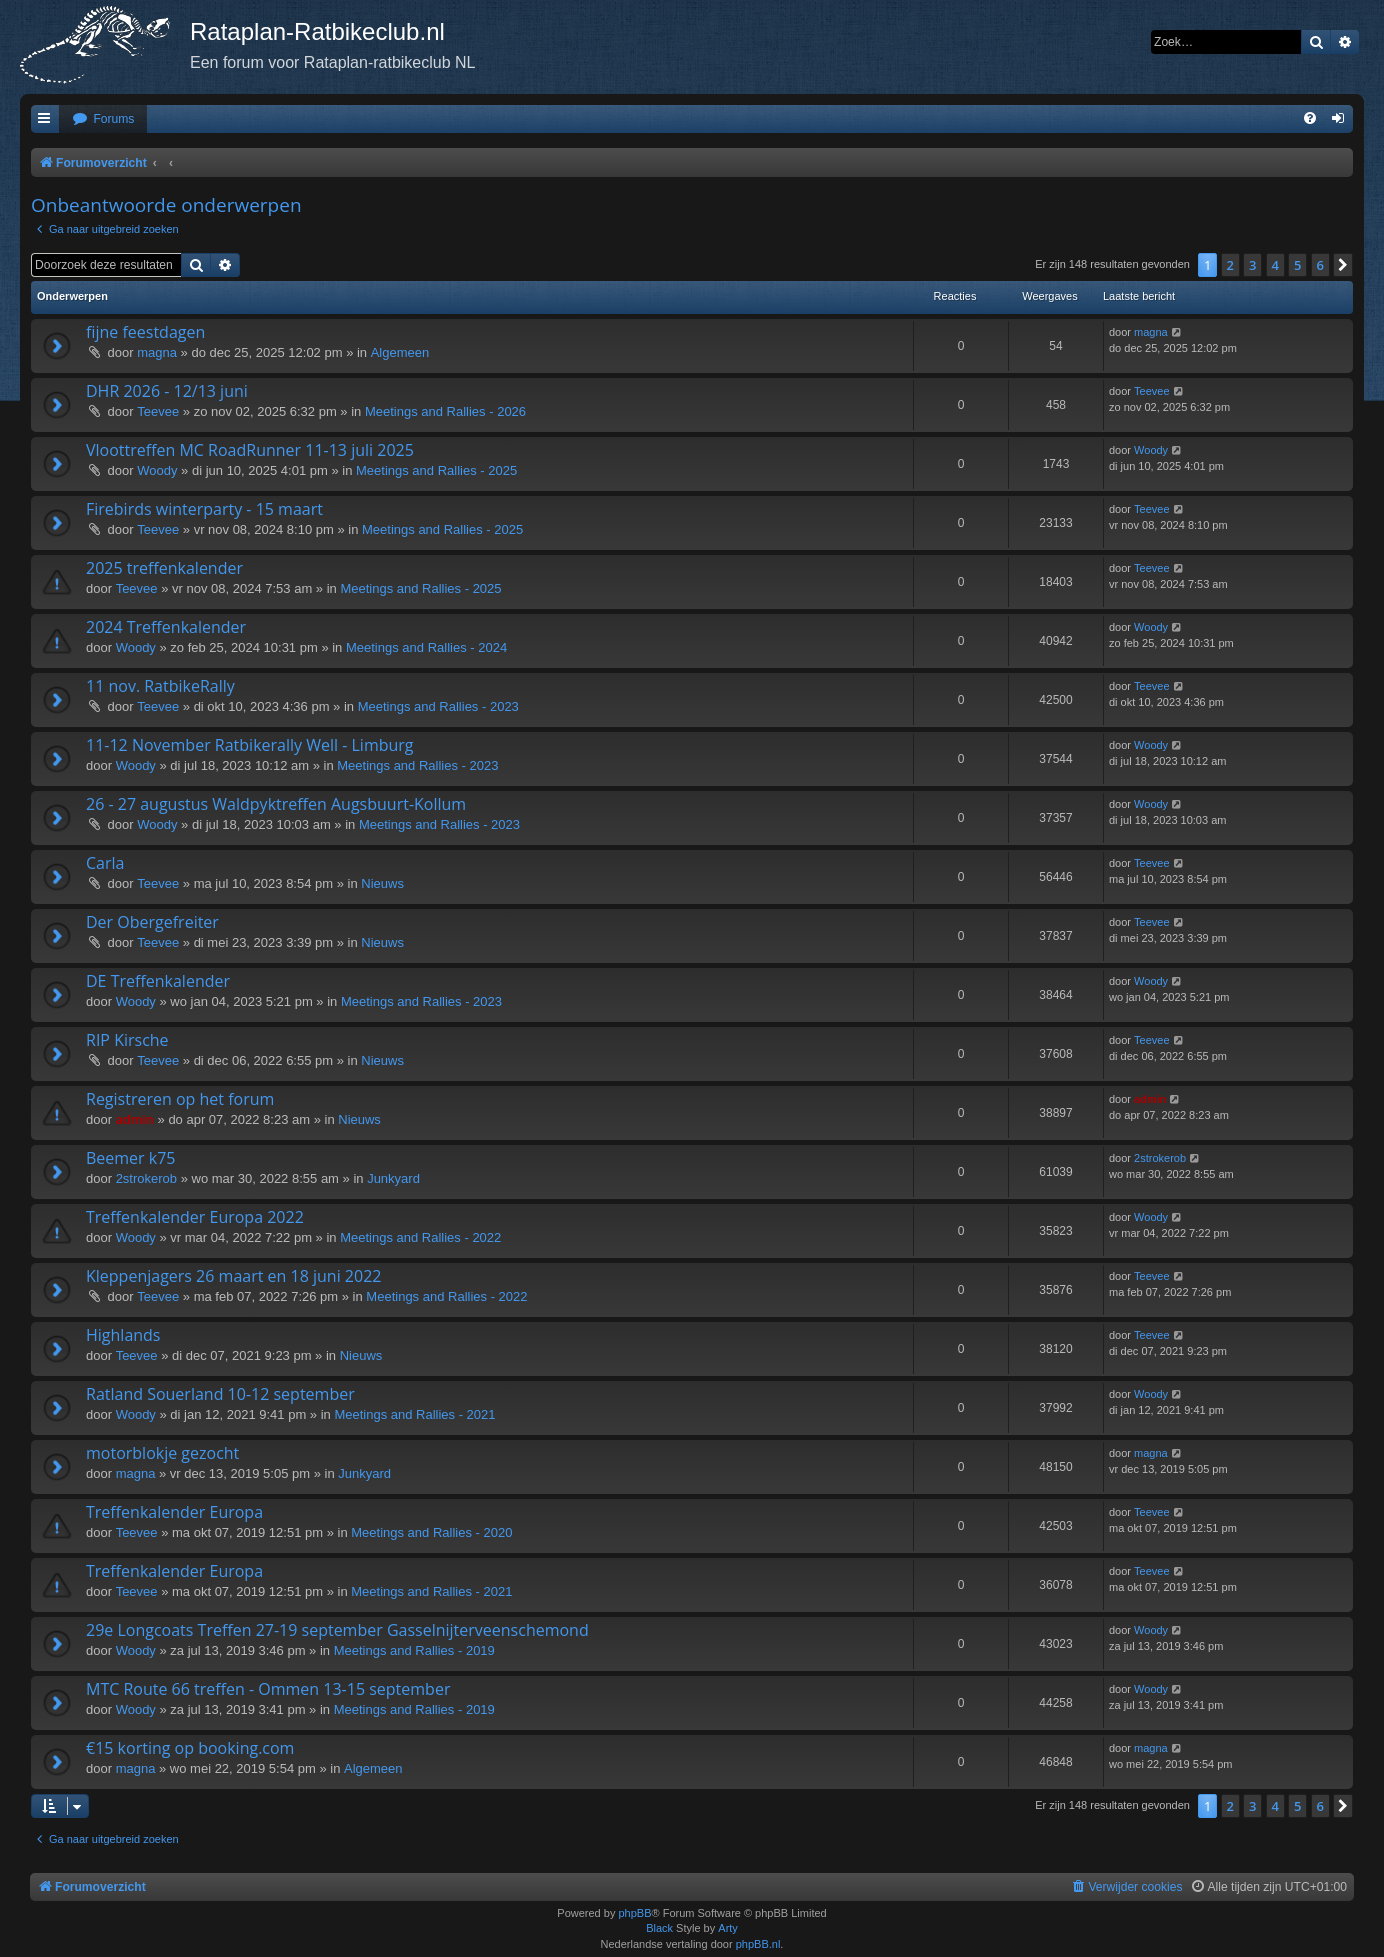  I want to click on Meetings and Rallies - 2020, so click(431, 1532).